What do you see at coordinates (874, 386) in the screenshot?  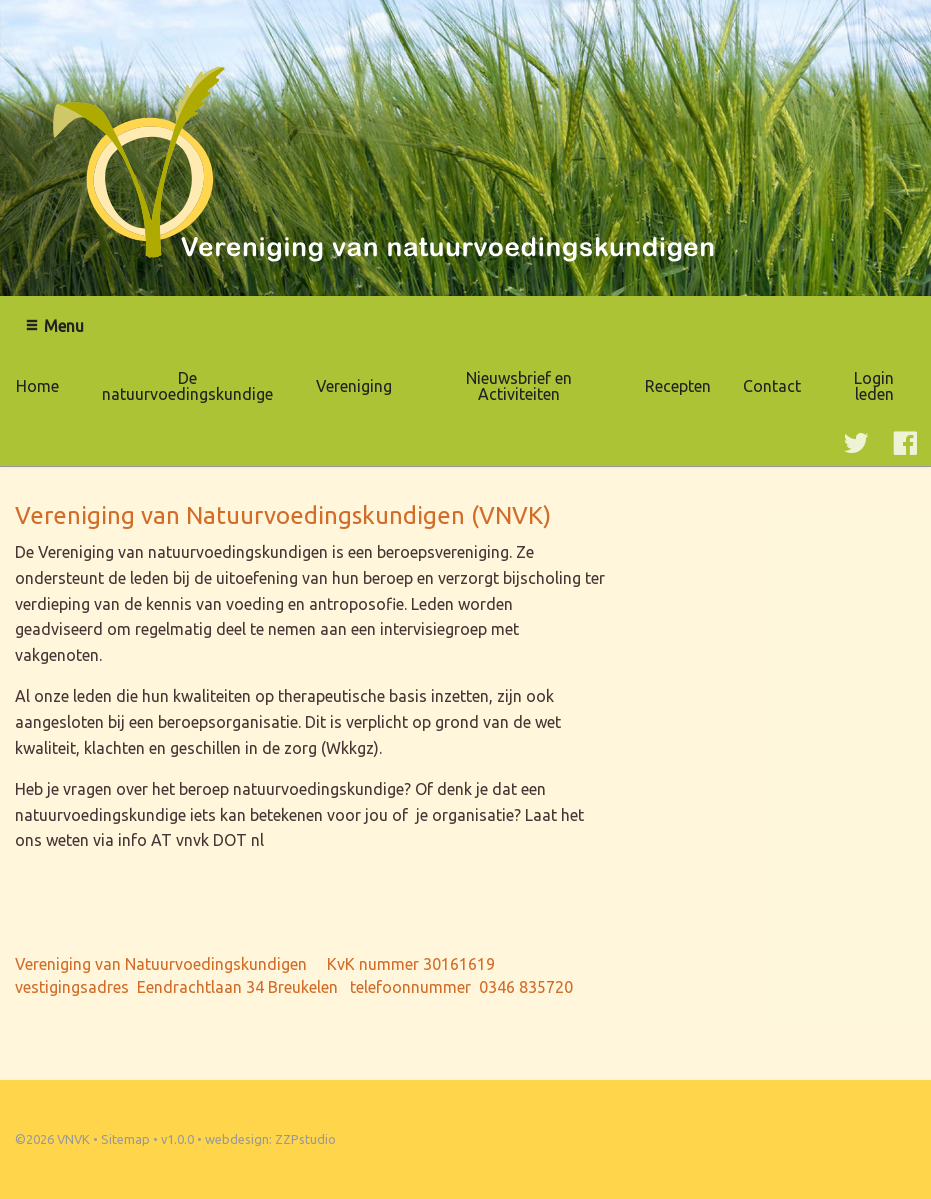 I see `Login leden` at bounding box center [874, 386].